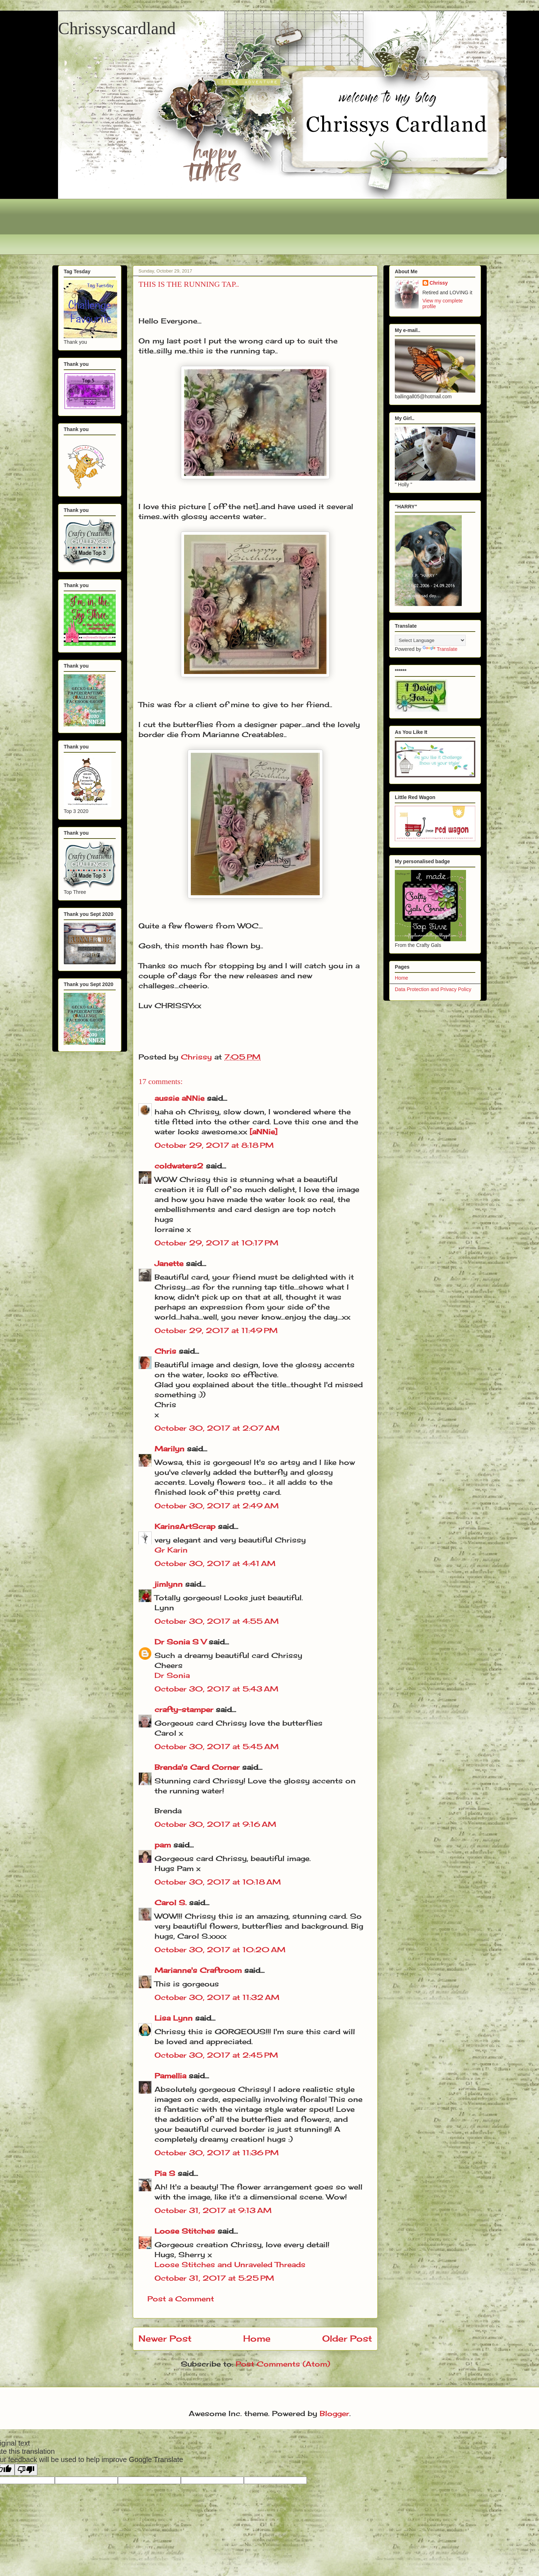  I want to click on Pia S, so click(165, 2173).